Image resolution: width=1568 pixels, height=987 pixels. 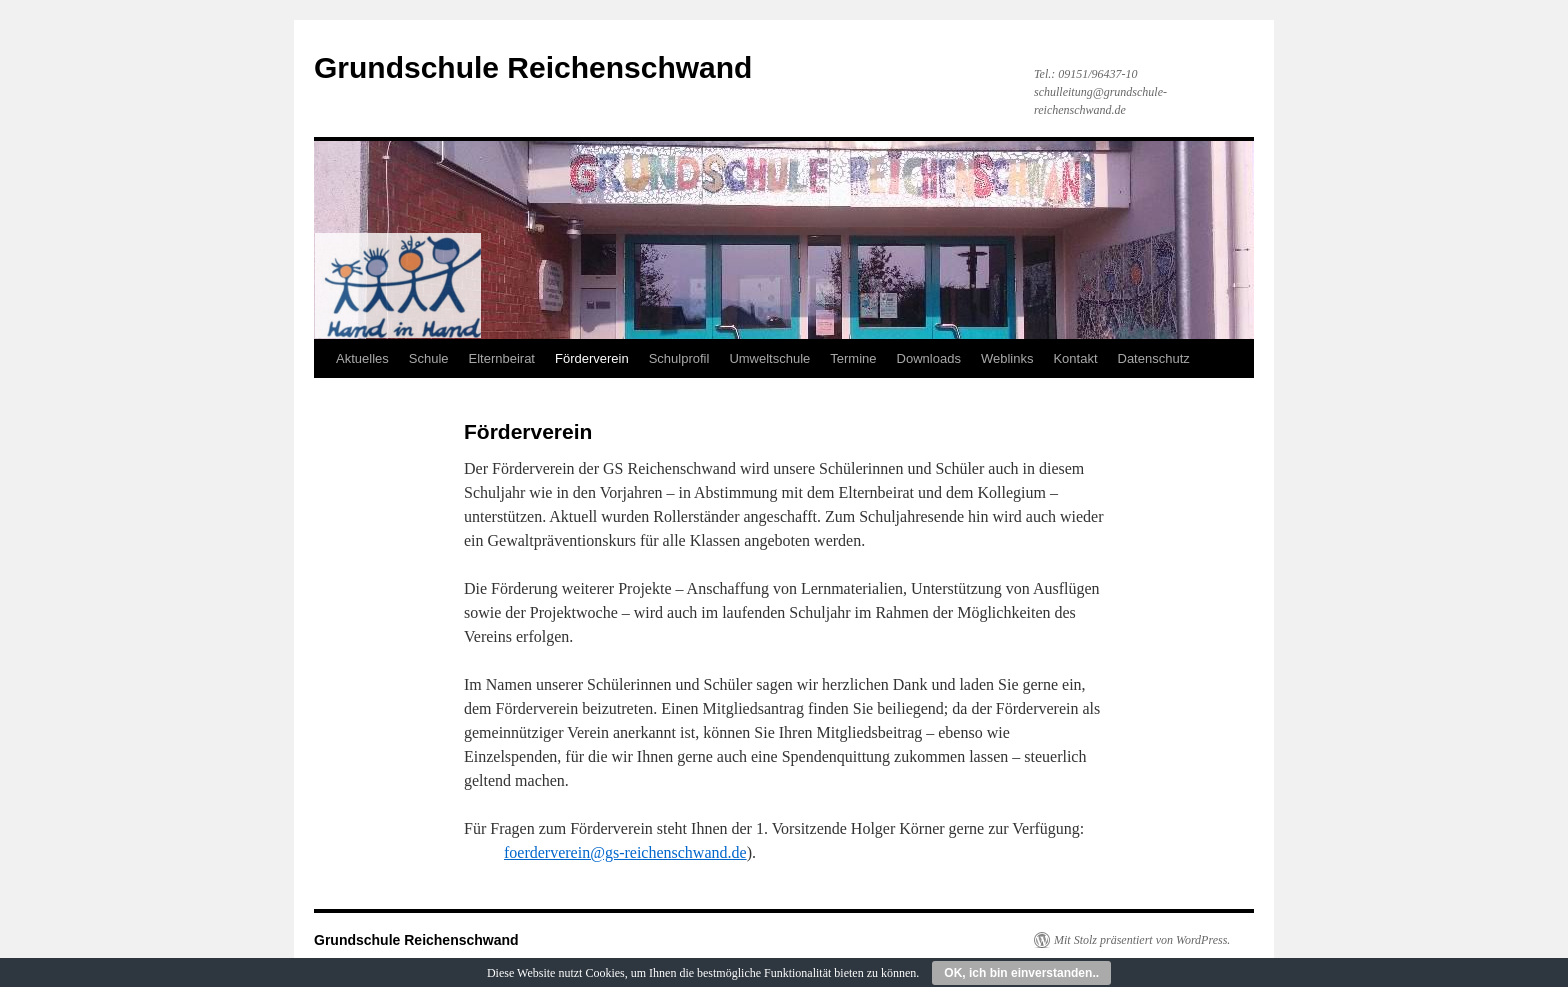 I want to click on Datenschutz, so click(x=1154, y=358).